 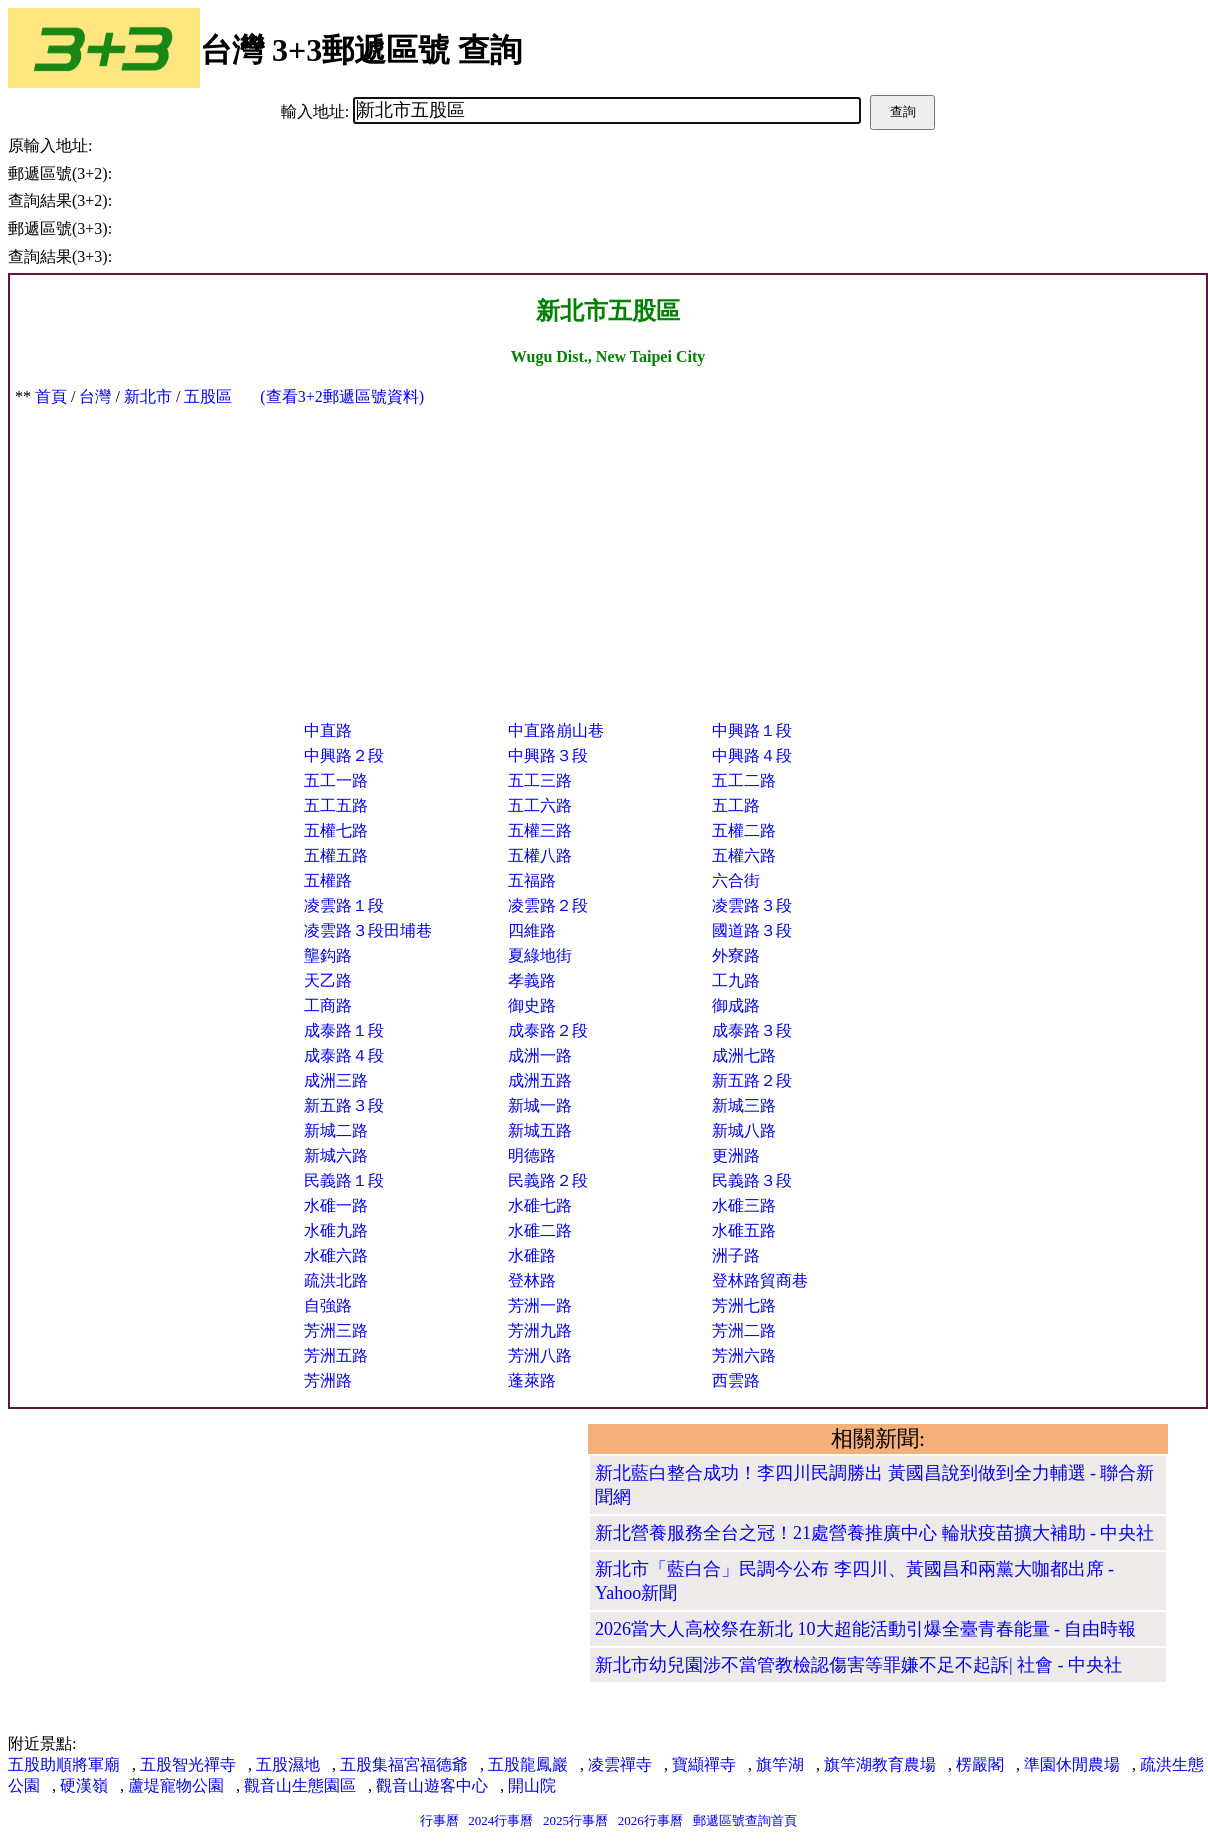 I want to click on 五權五路, so click(x=336, y=855).